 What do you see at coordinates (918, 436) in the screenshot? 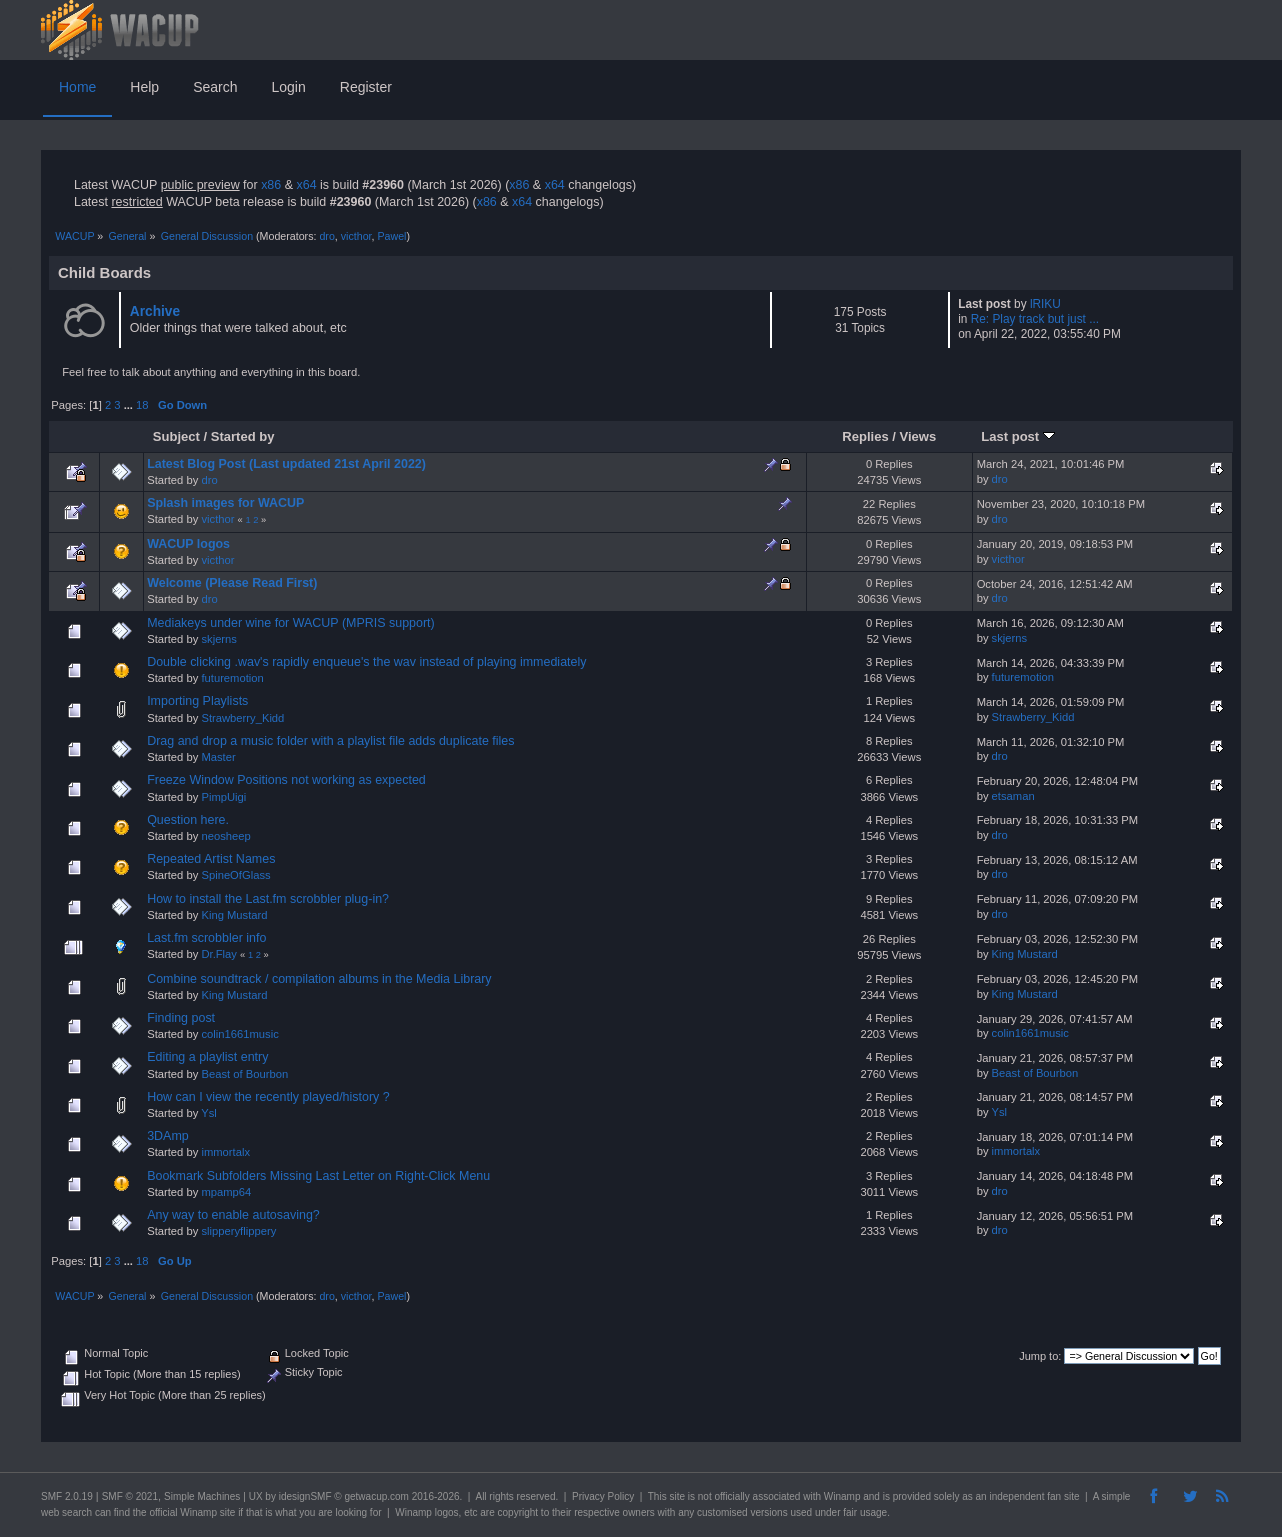
I see `Views` at bounding box center [918, 436].